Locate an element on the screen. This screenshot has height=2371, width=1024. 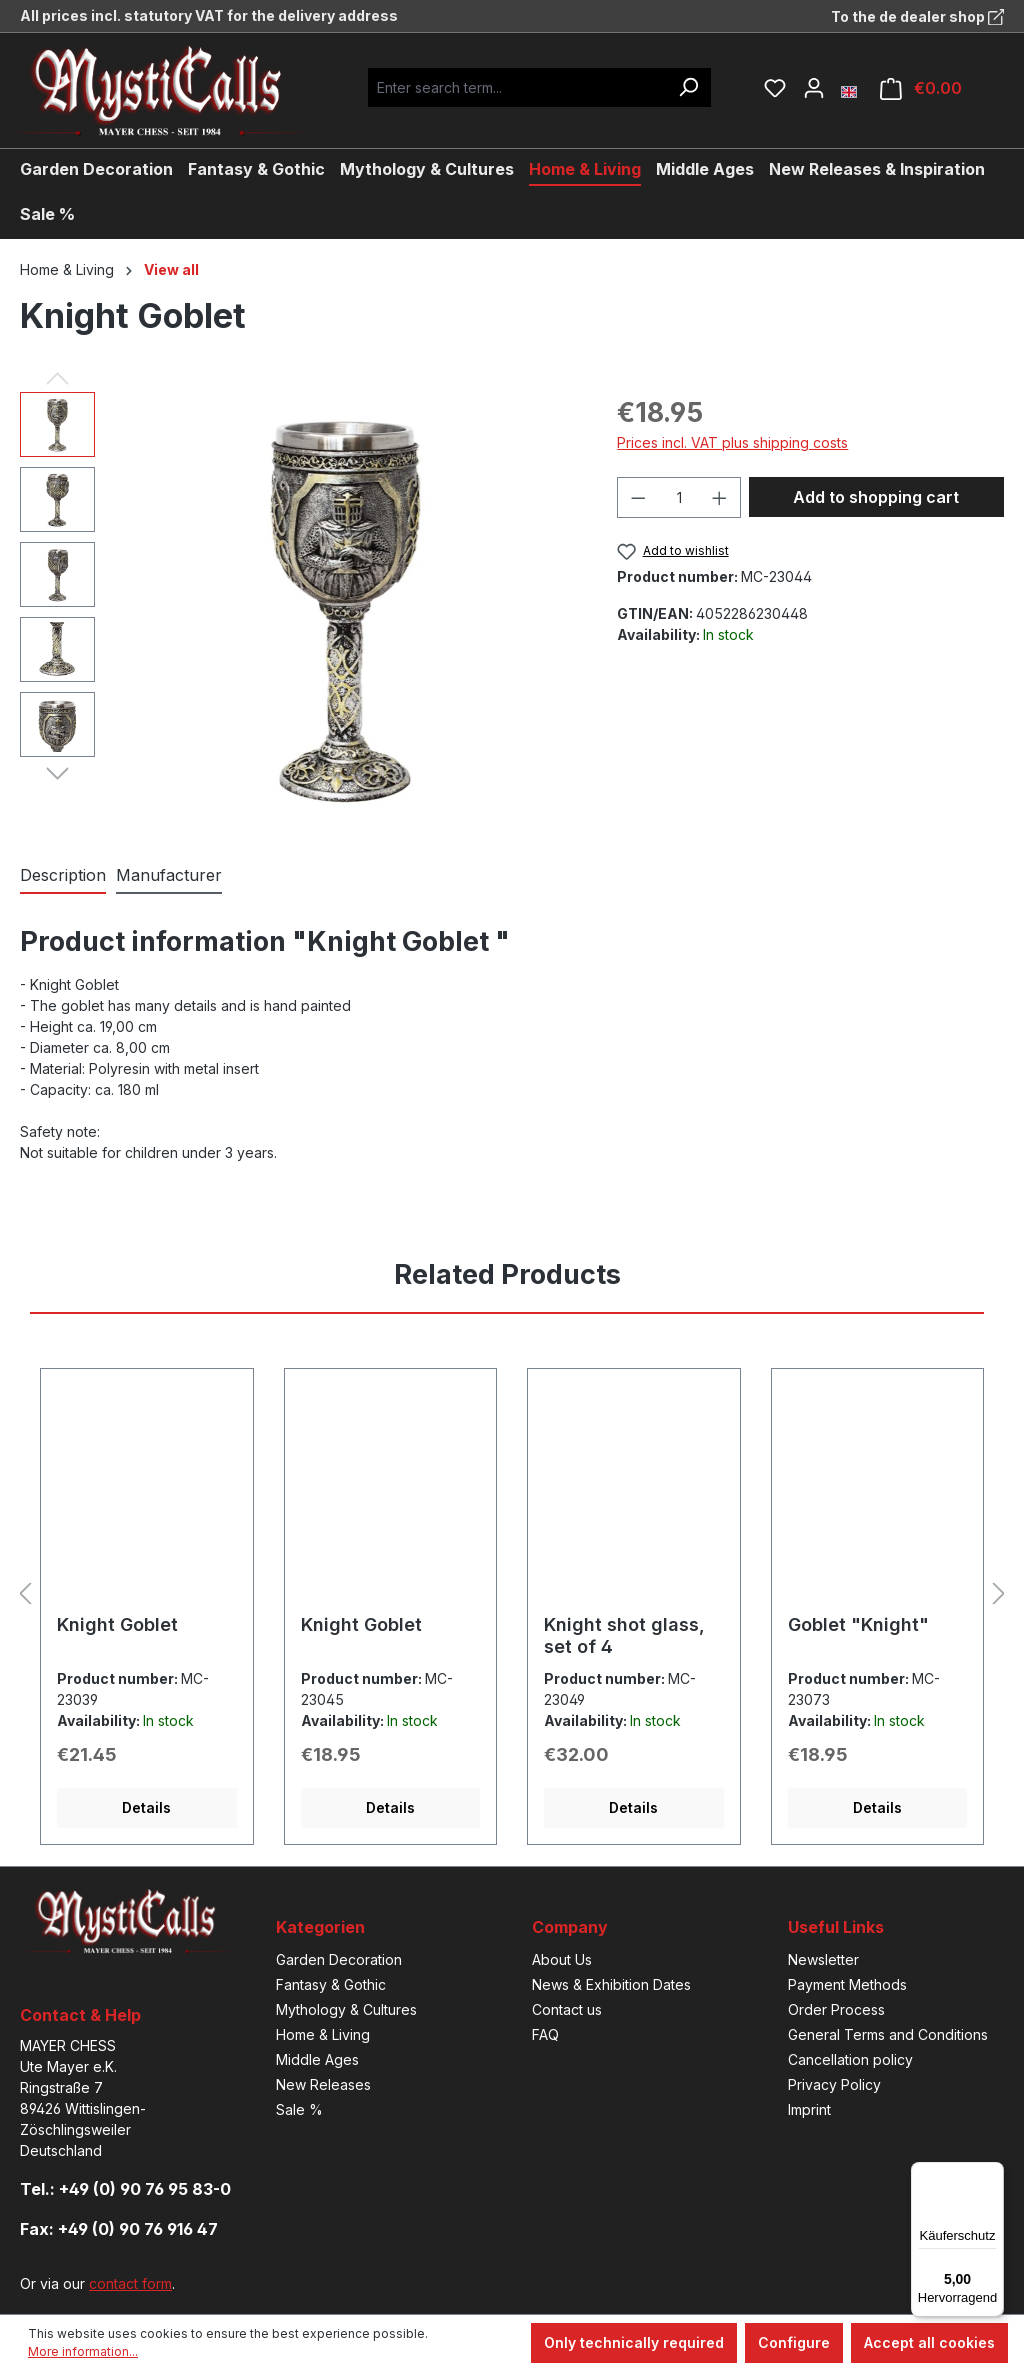
Accept all cookies is located at coordinates (929, 2342).